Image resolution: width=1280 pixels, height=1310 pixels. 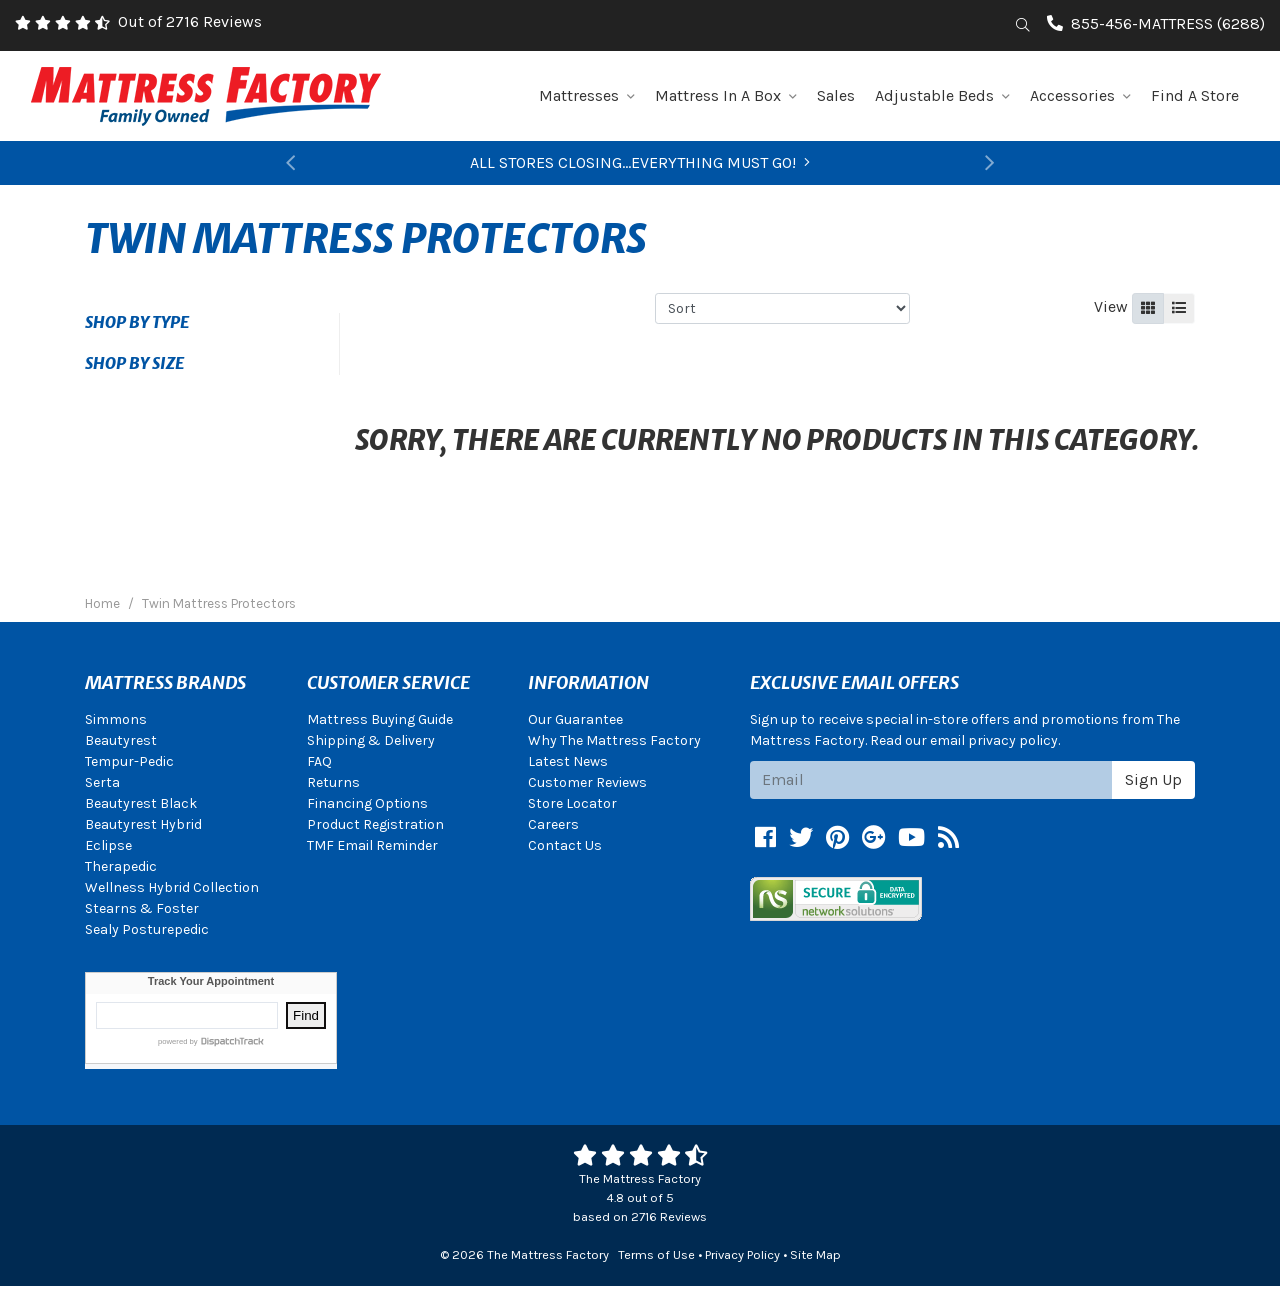 I want to click on Our Guarantee, so click(x=575, y=719).